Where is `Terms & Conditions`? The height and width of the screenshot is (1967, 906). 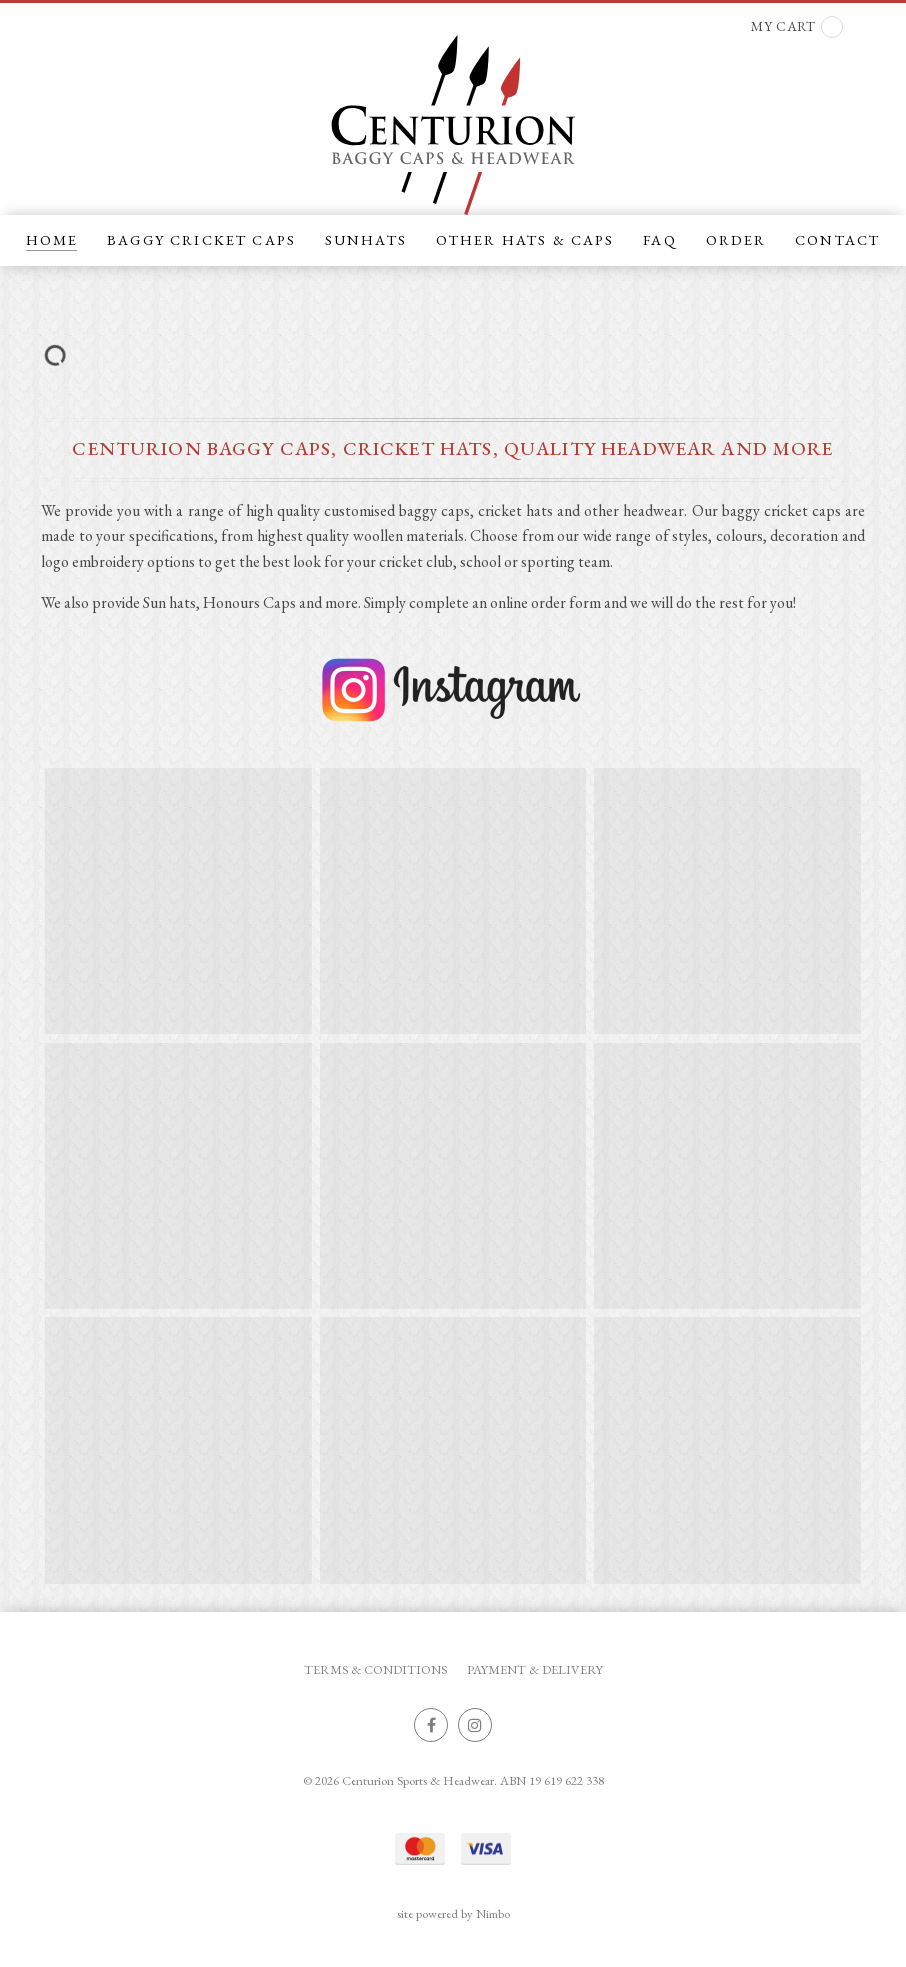 Terms & Conditions is located at coordinates (375, 1669).